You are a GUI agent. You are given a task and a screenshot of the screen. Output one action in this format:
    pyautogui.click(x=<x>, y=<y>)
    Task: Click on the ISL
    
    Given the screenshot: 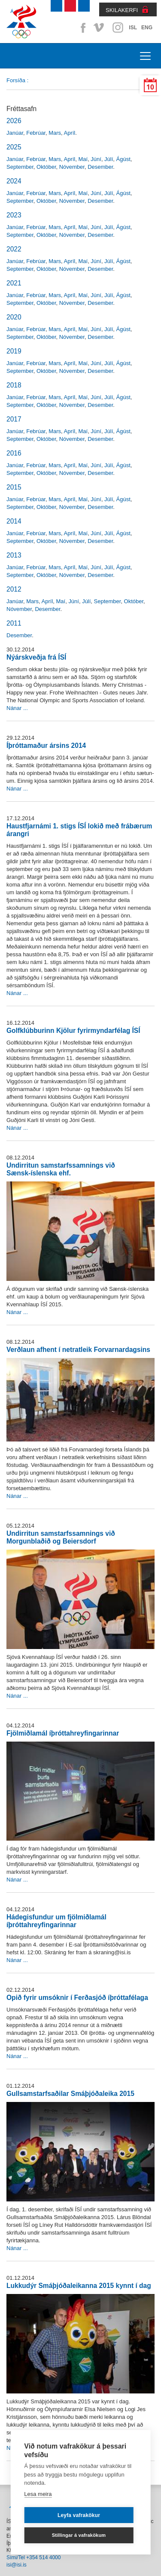 What is the action you would take?
    pyautogui.click(x=133, y=28)
    